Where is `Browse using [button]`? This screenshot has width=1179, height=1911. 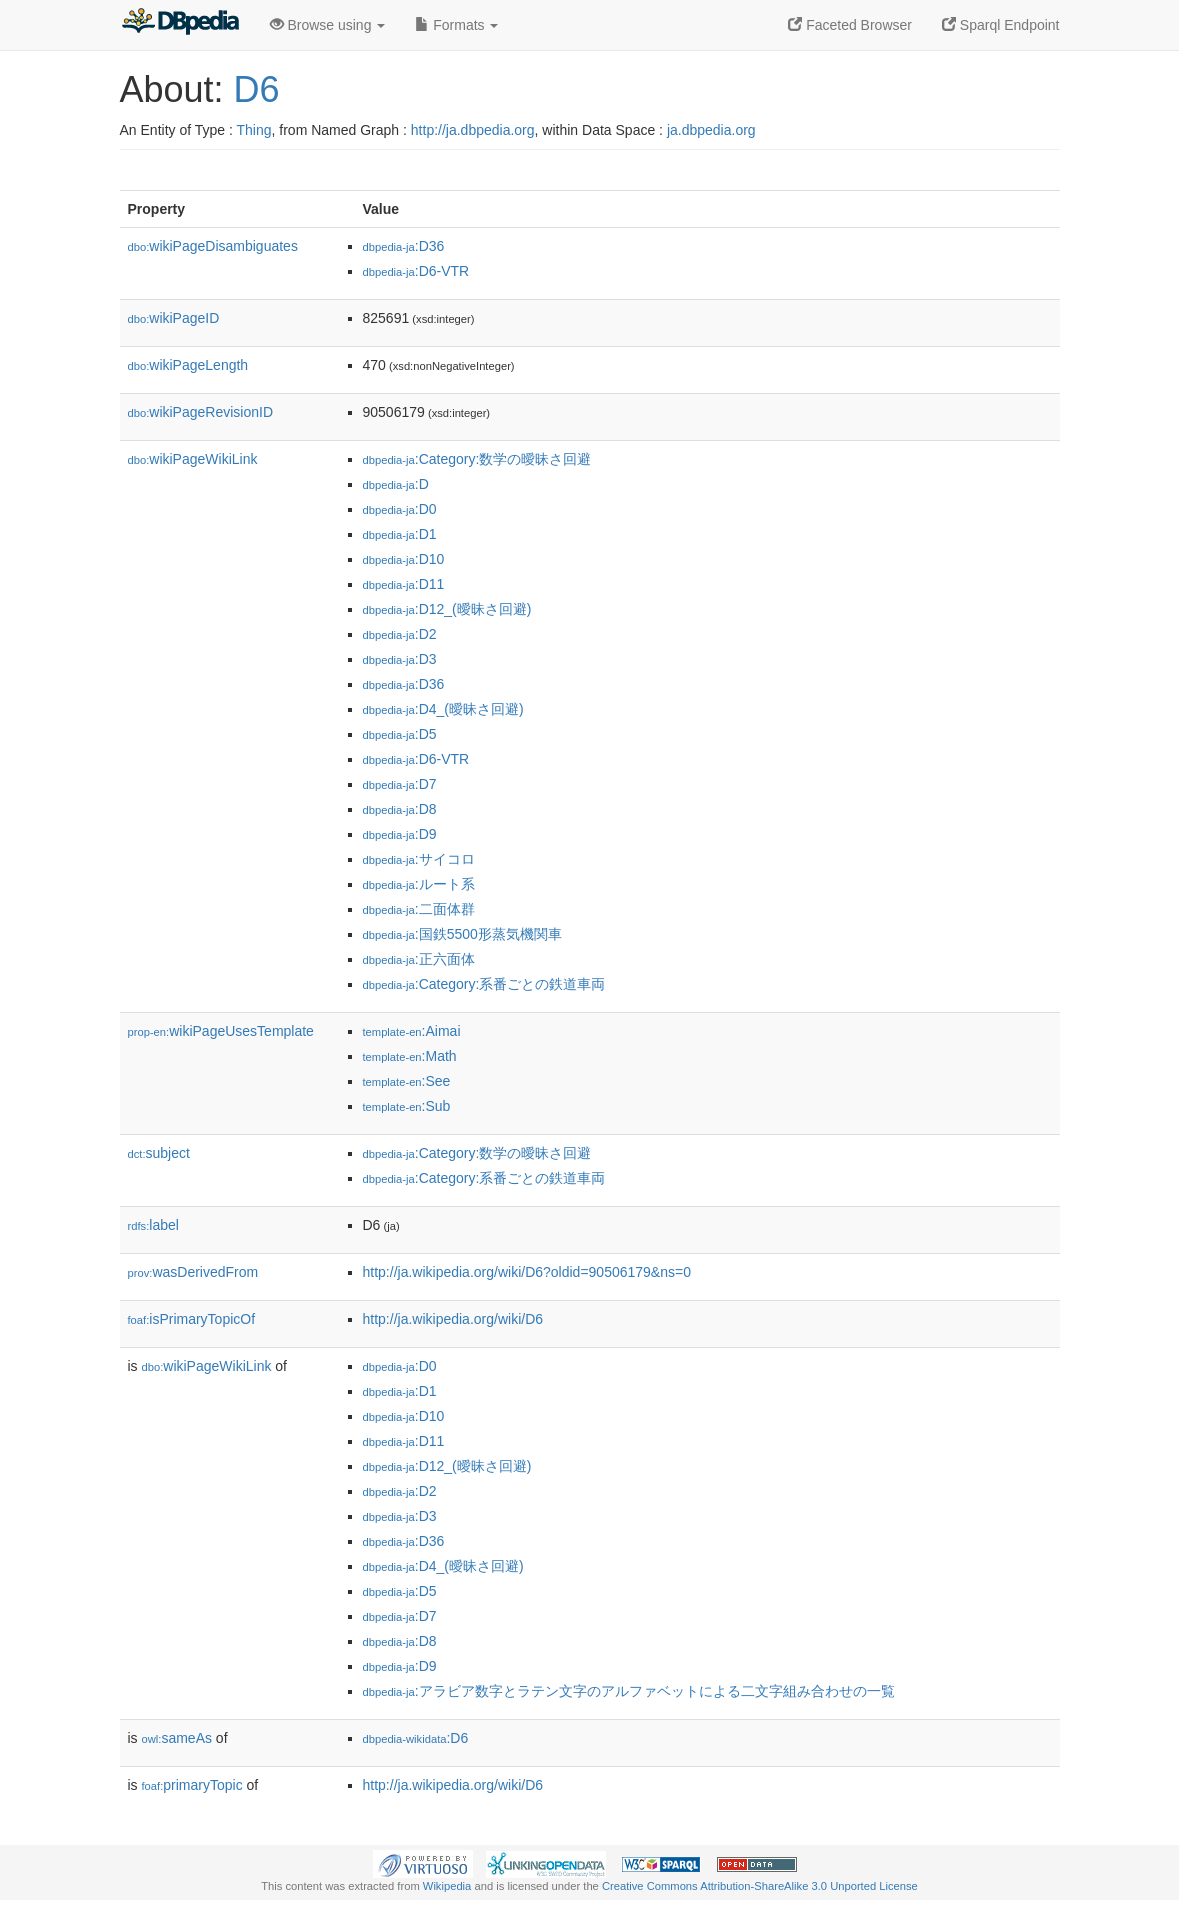 Browse using [button] is located at coordinates (328, 25).